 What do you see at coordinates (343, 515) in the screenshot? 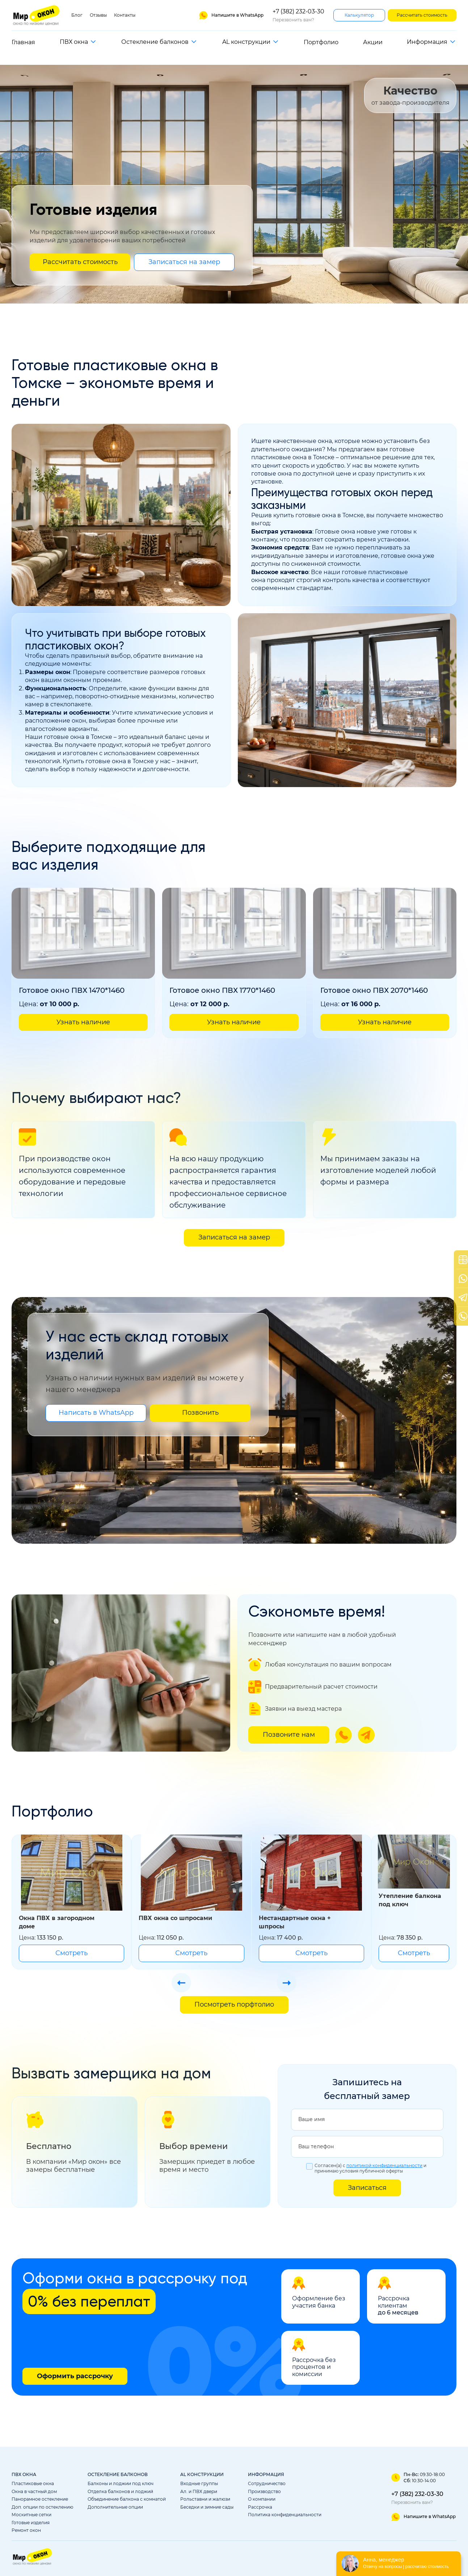
I see `окна в Томске` at bounding box center [343, 515].